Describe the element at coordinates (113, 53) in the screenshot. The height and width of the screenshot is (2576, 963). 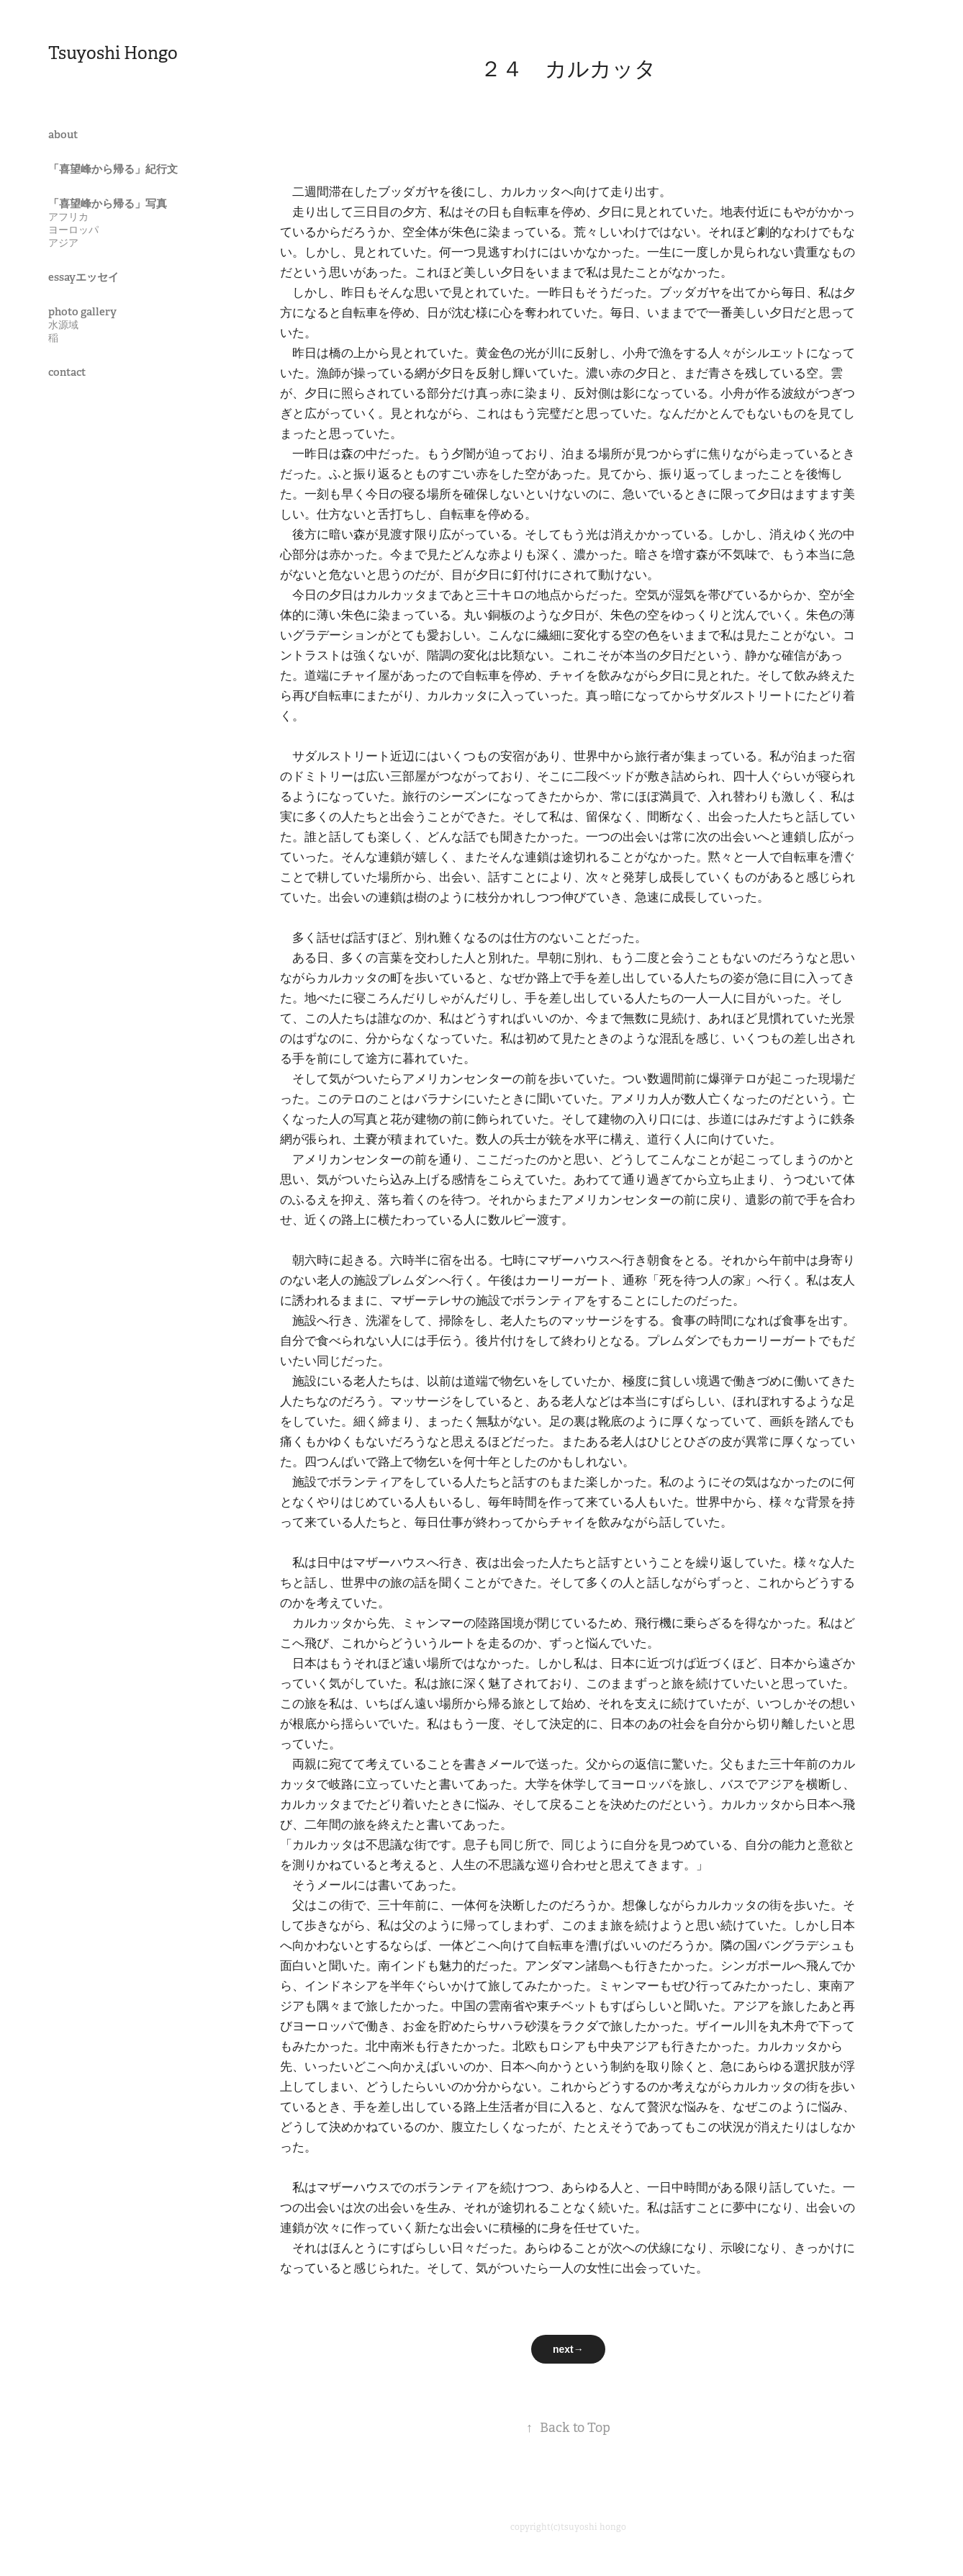
I see `Tsuyoshi Hongo` at that location.